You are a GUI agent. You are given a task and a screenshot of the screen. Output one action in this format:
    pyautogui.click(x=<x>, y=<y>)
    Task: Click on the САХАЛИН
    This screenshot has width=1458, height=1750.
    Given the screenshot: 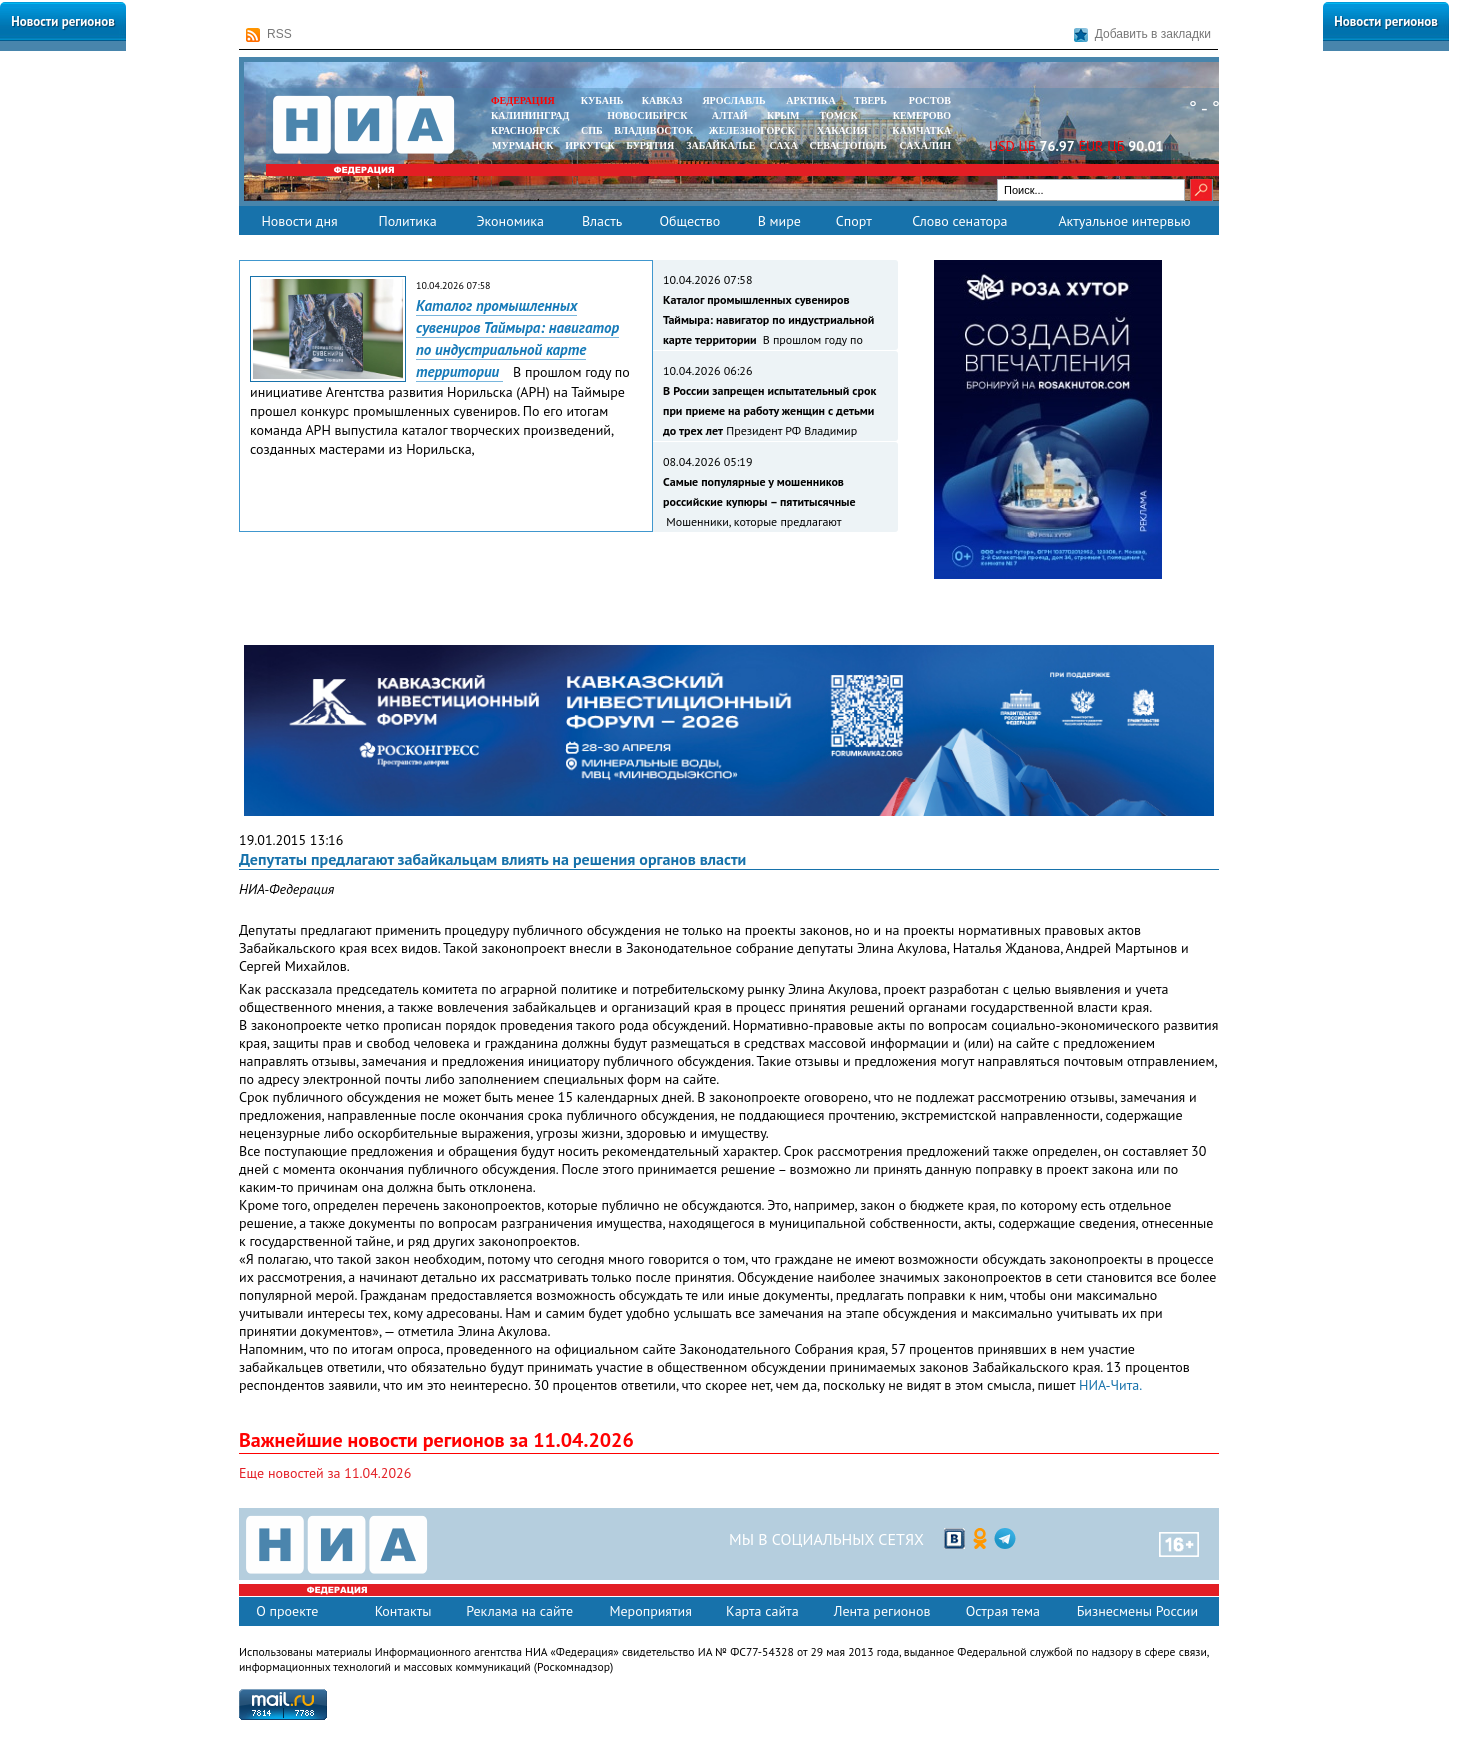 What is the action you would take?
    pyautogui.click(x=925, y=145)
    